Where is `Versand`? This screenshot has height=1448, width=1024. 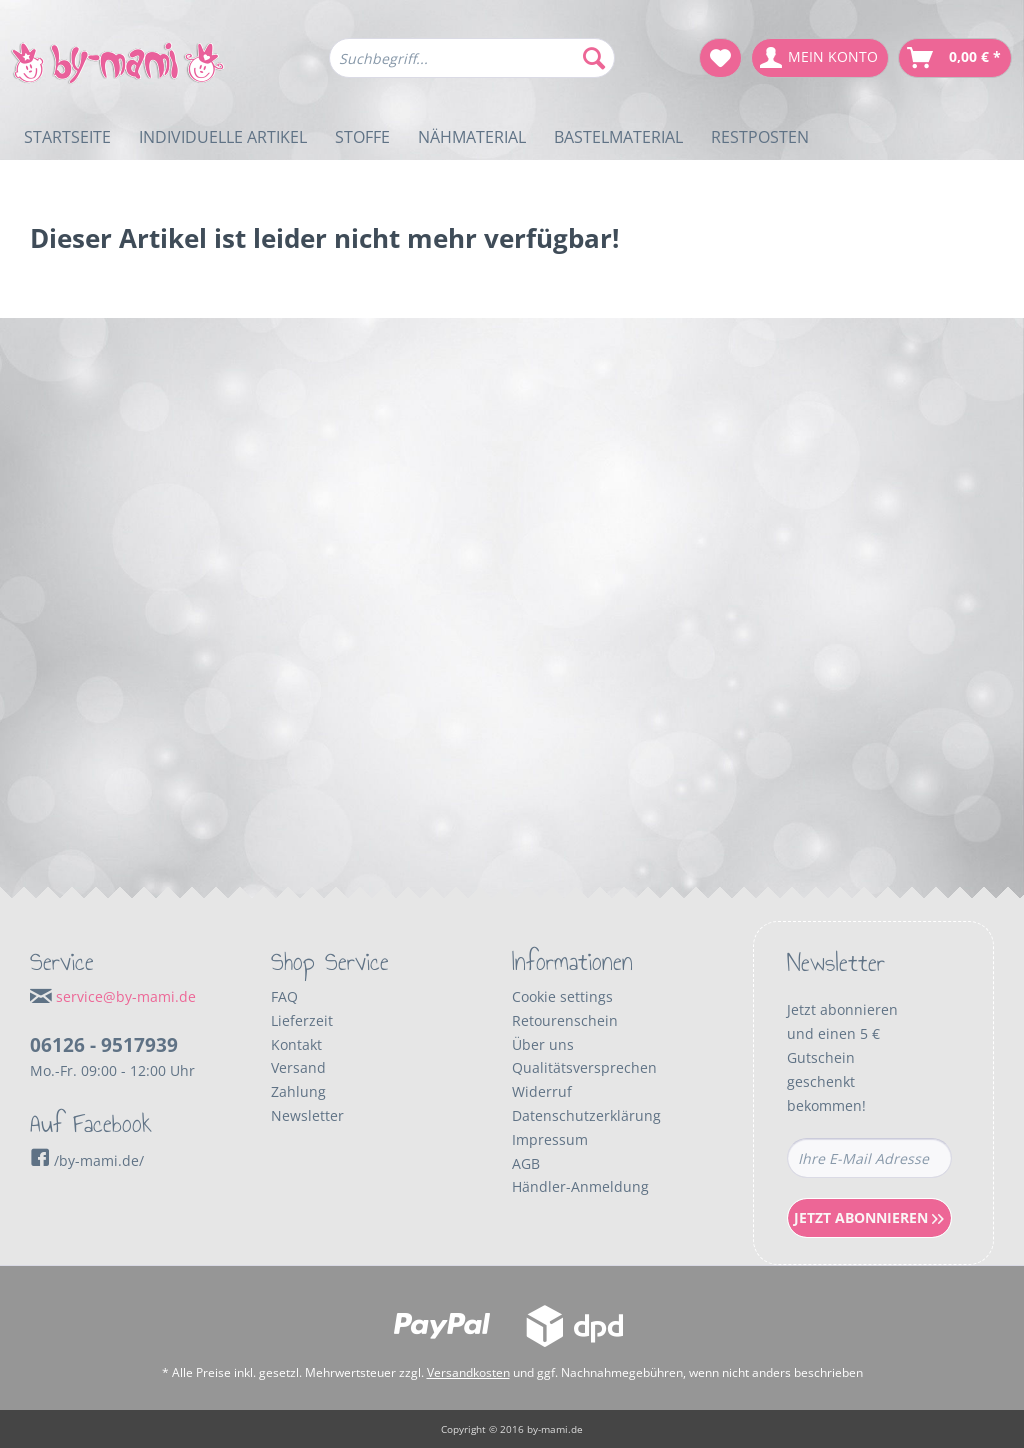
Versand is located at coordinates (298, 1067).